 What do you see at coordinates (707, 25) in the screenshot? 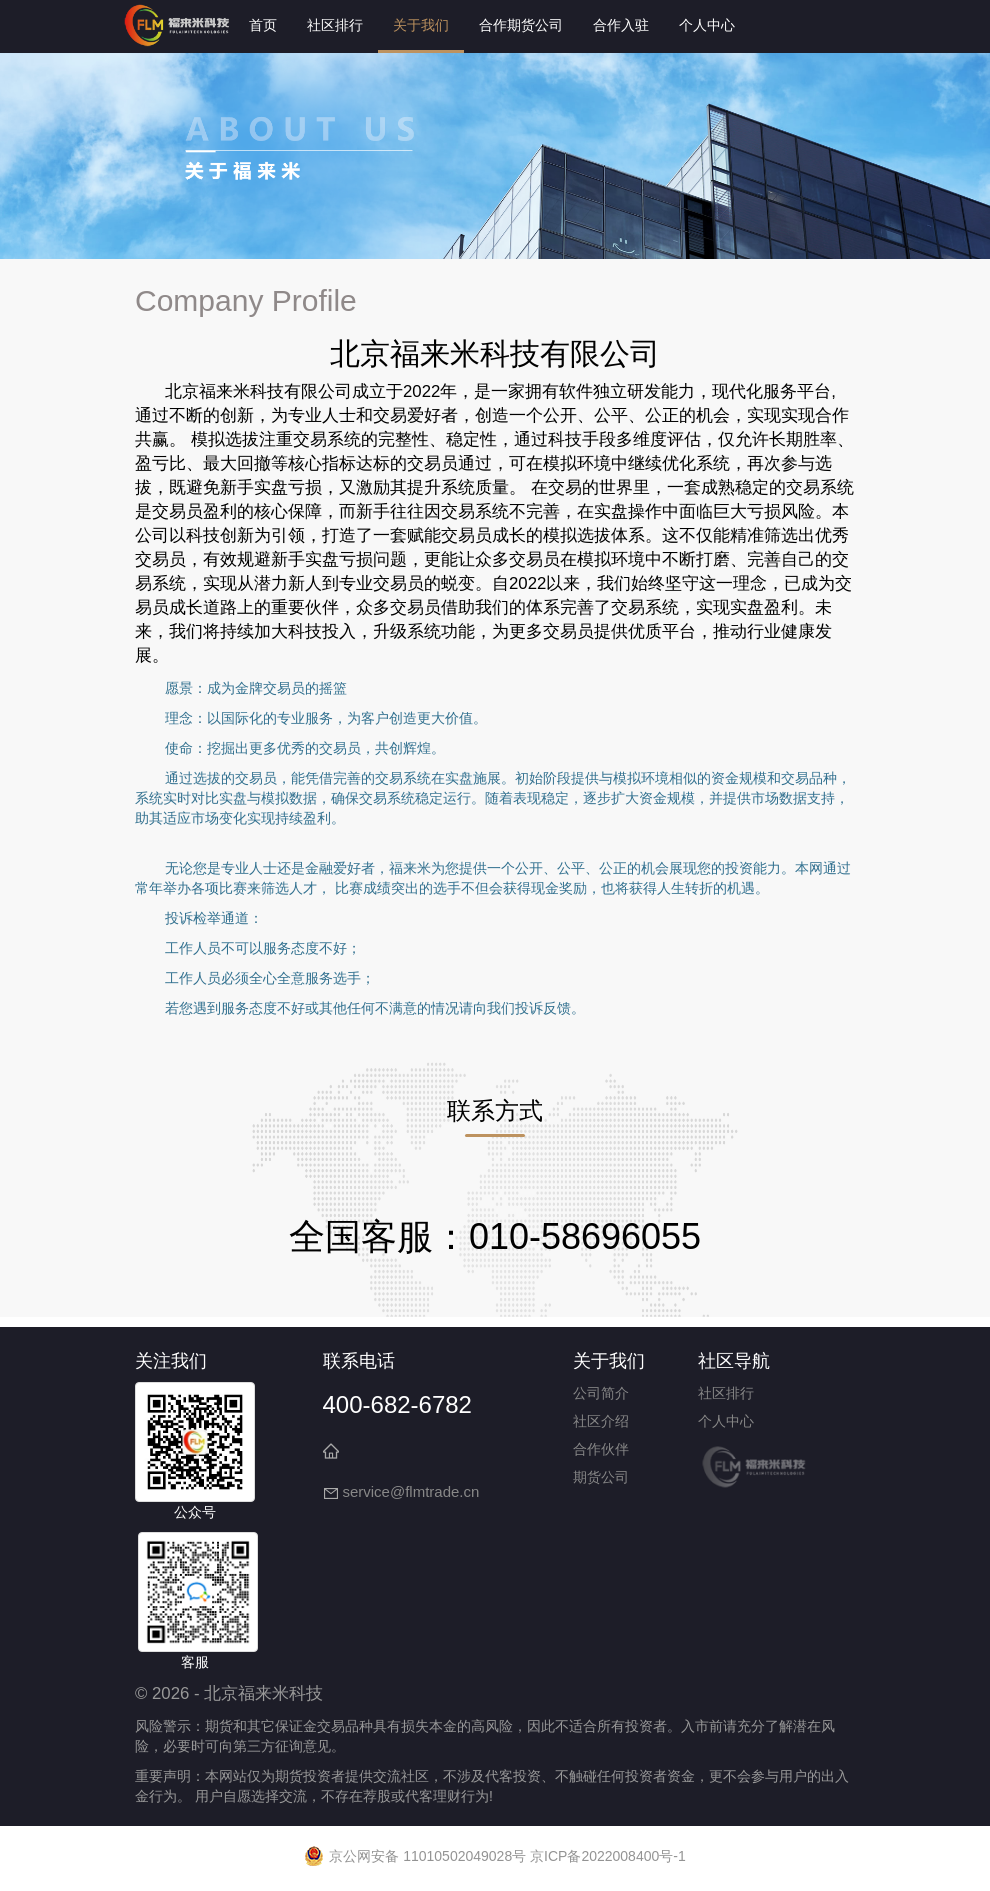
I see `个人中心` at bounding box center [707, 25].